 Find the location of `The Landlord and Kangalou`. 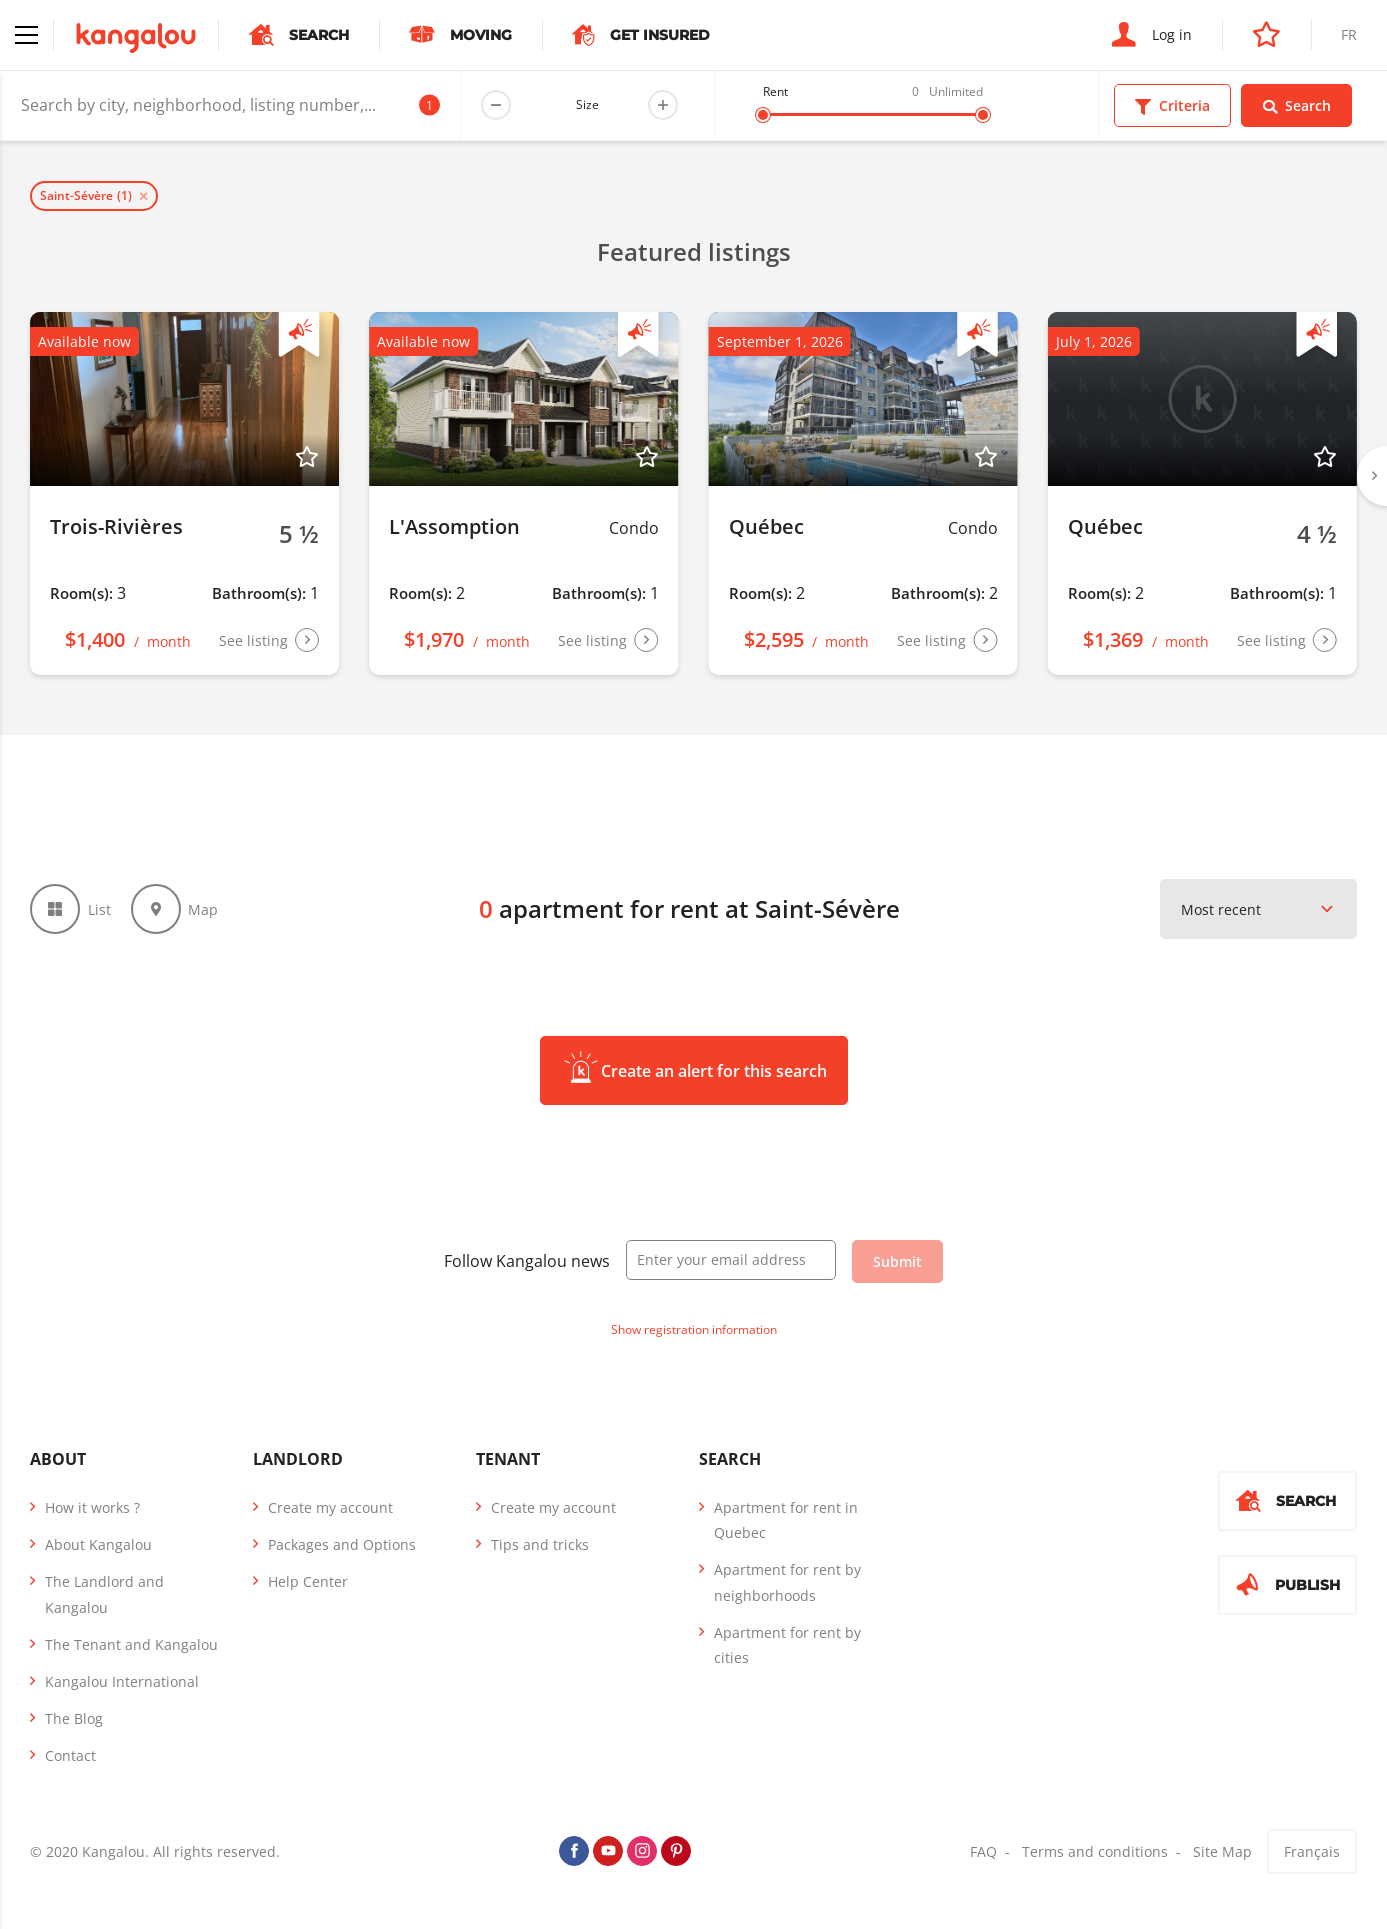

The Landlord and Kangalou is located at coordinates (104, 1594).